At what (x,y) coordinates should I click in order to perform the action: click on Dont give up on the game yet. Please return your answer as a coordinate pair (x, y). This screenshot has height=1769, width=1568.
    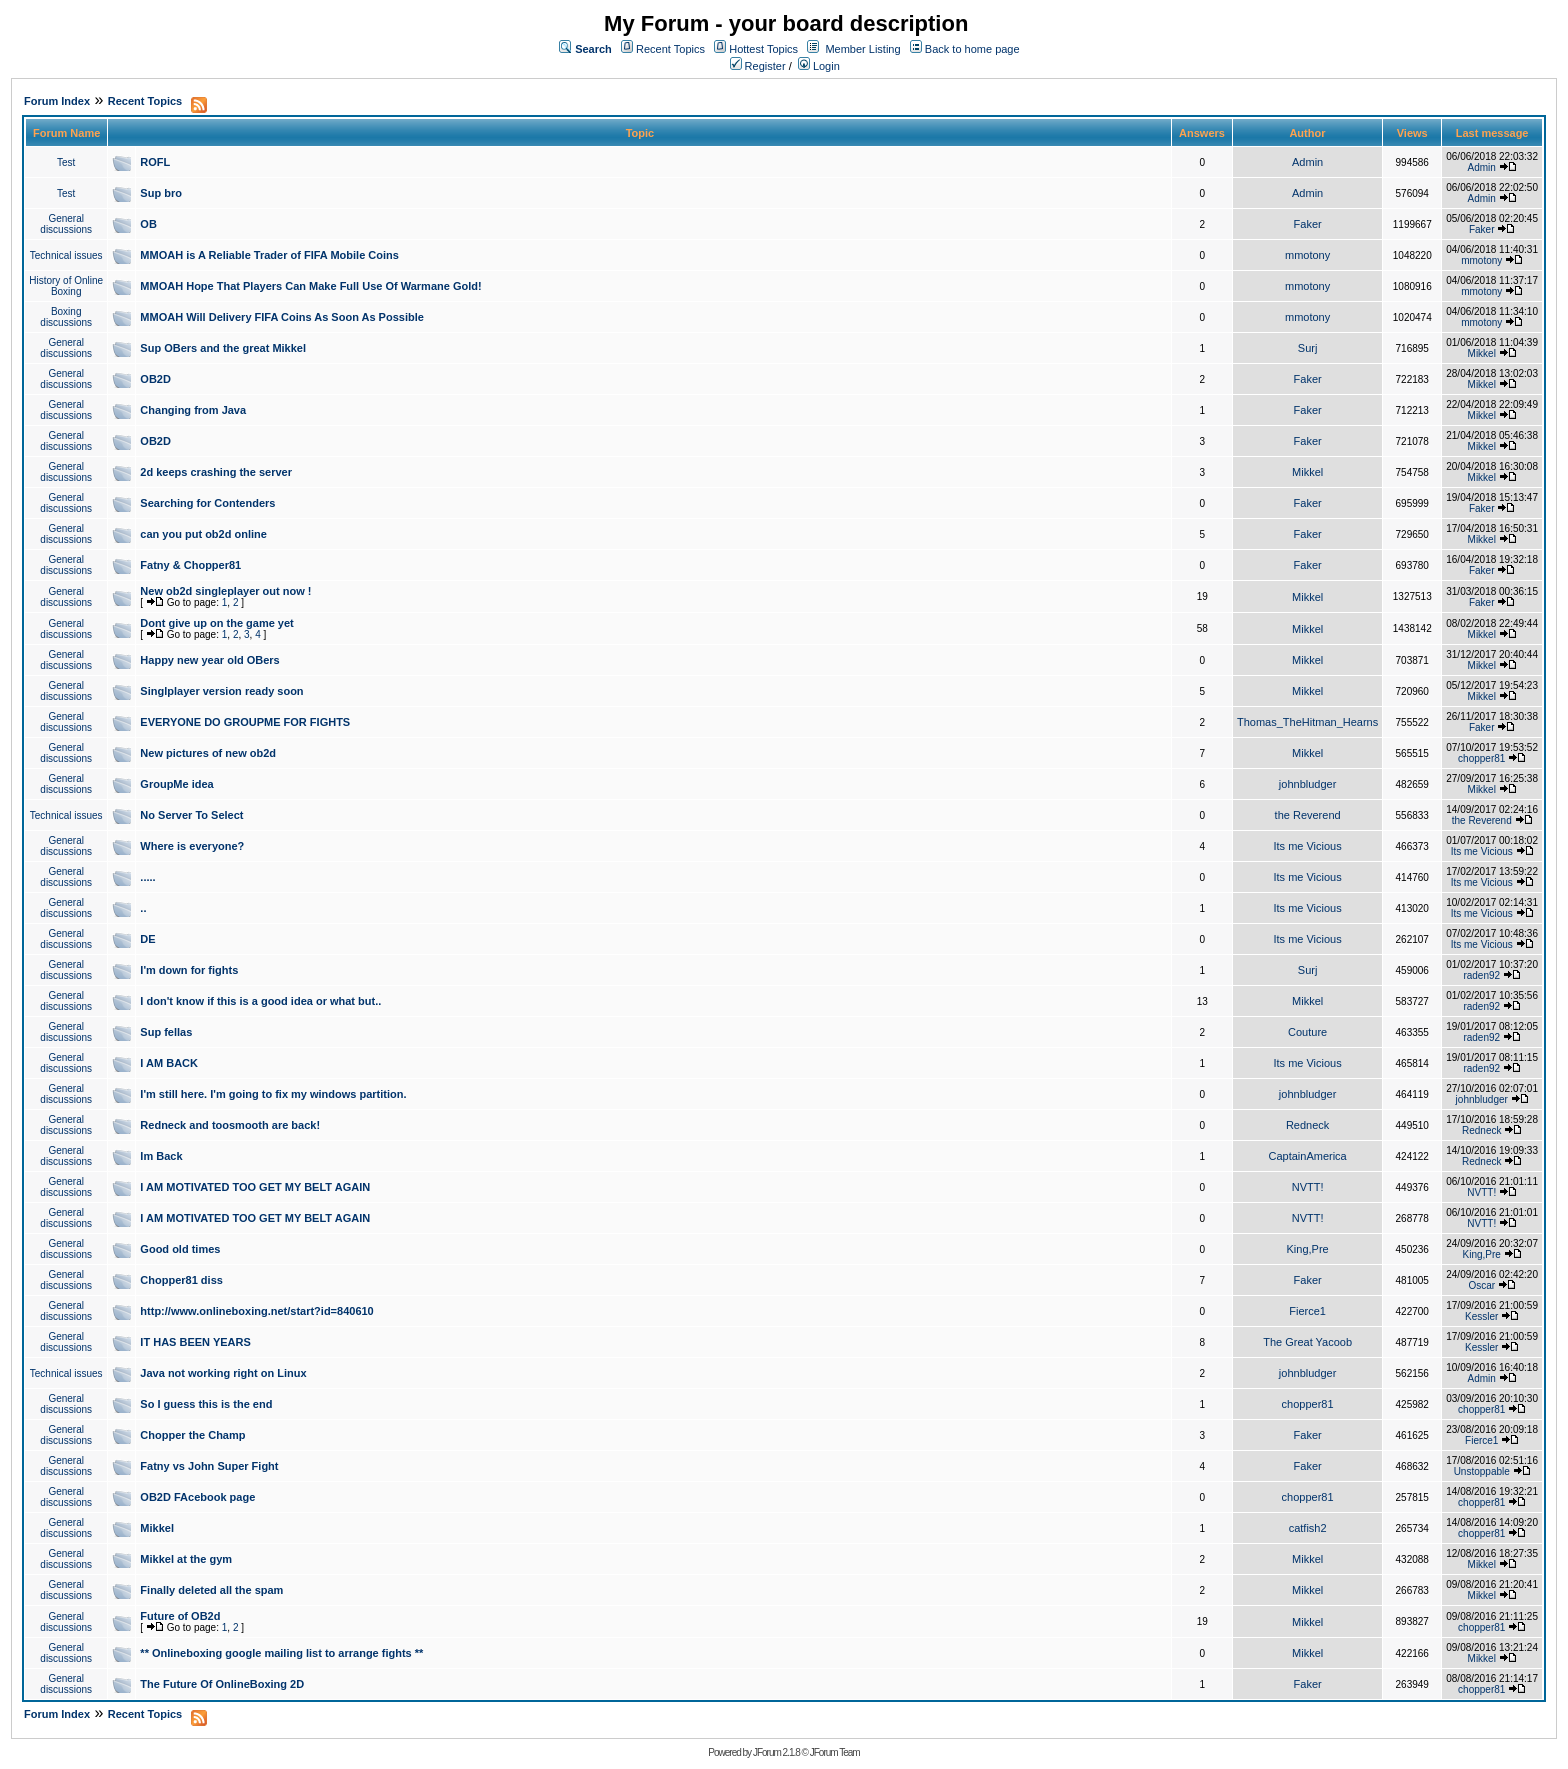
    Looking at the image, I should click on (216, 623).